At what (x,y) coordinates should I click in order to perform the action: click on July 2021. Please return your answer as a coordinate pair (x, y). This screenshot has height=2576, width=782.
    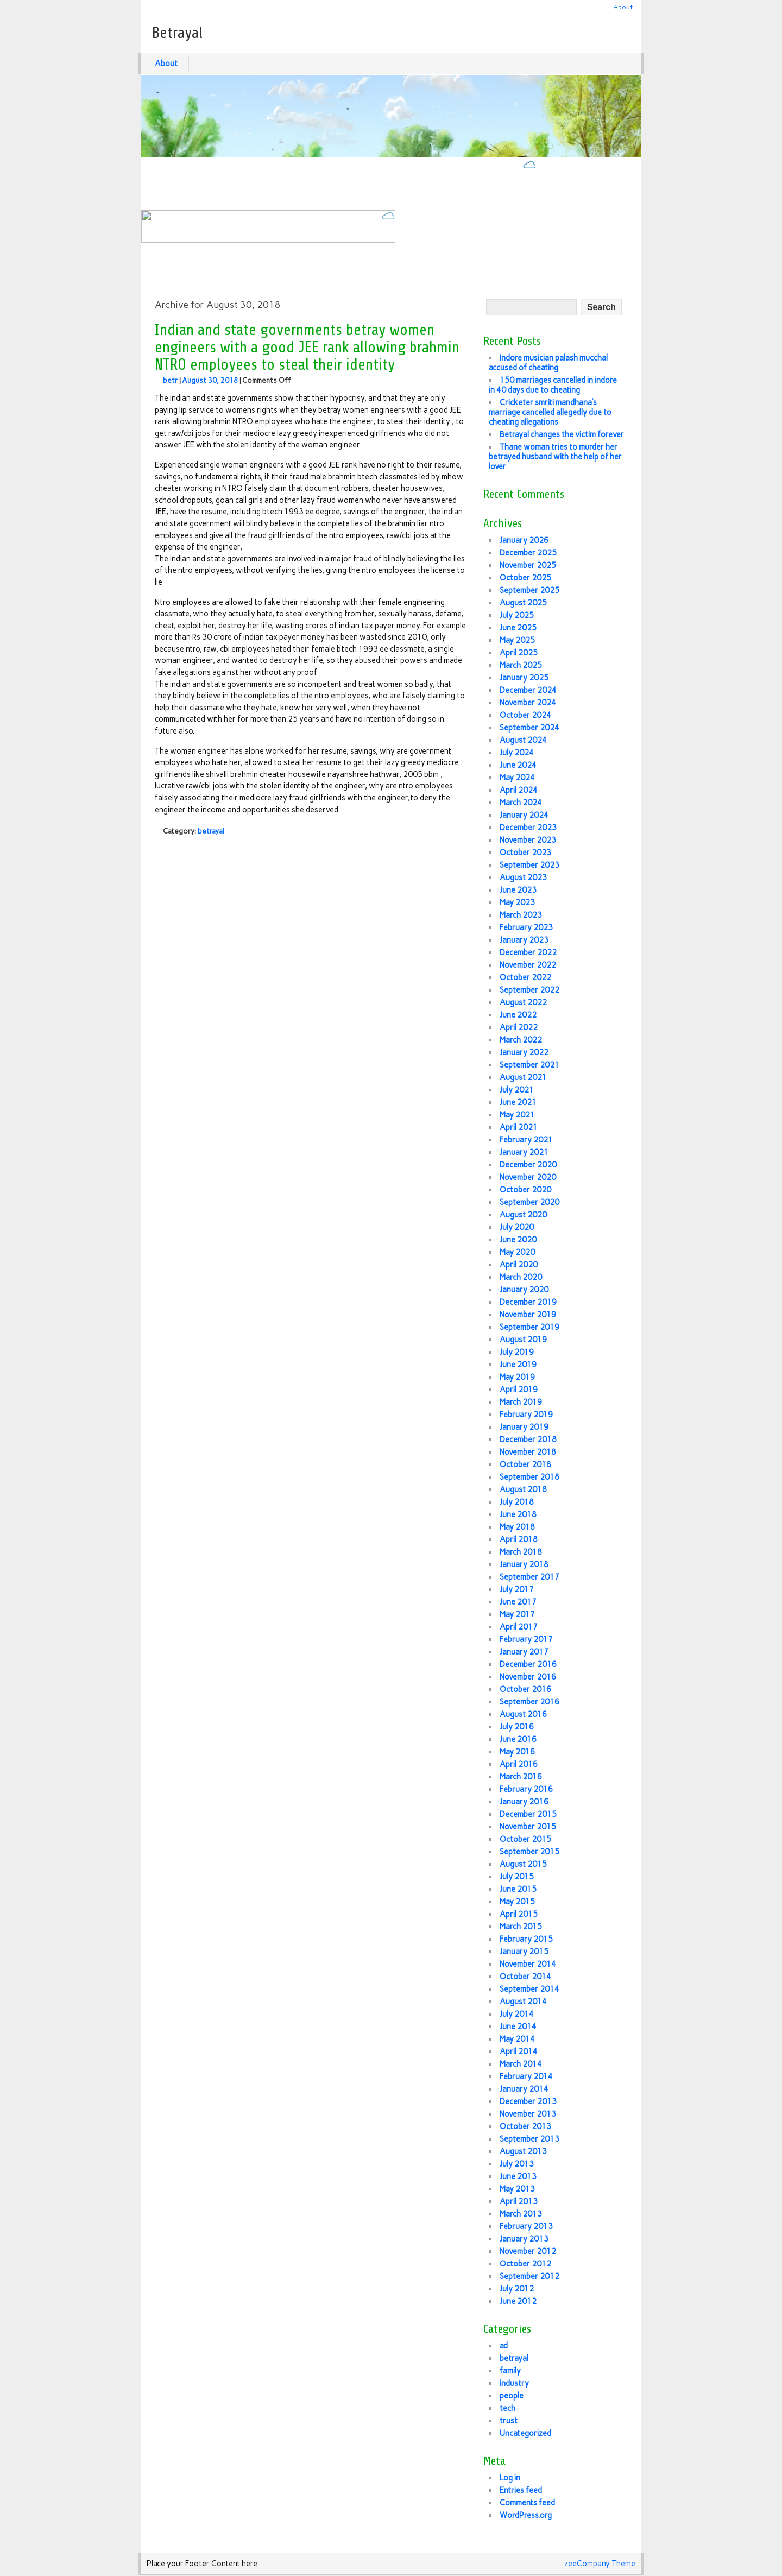
    Looking at the image, I should click on (517, 1090).